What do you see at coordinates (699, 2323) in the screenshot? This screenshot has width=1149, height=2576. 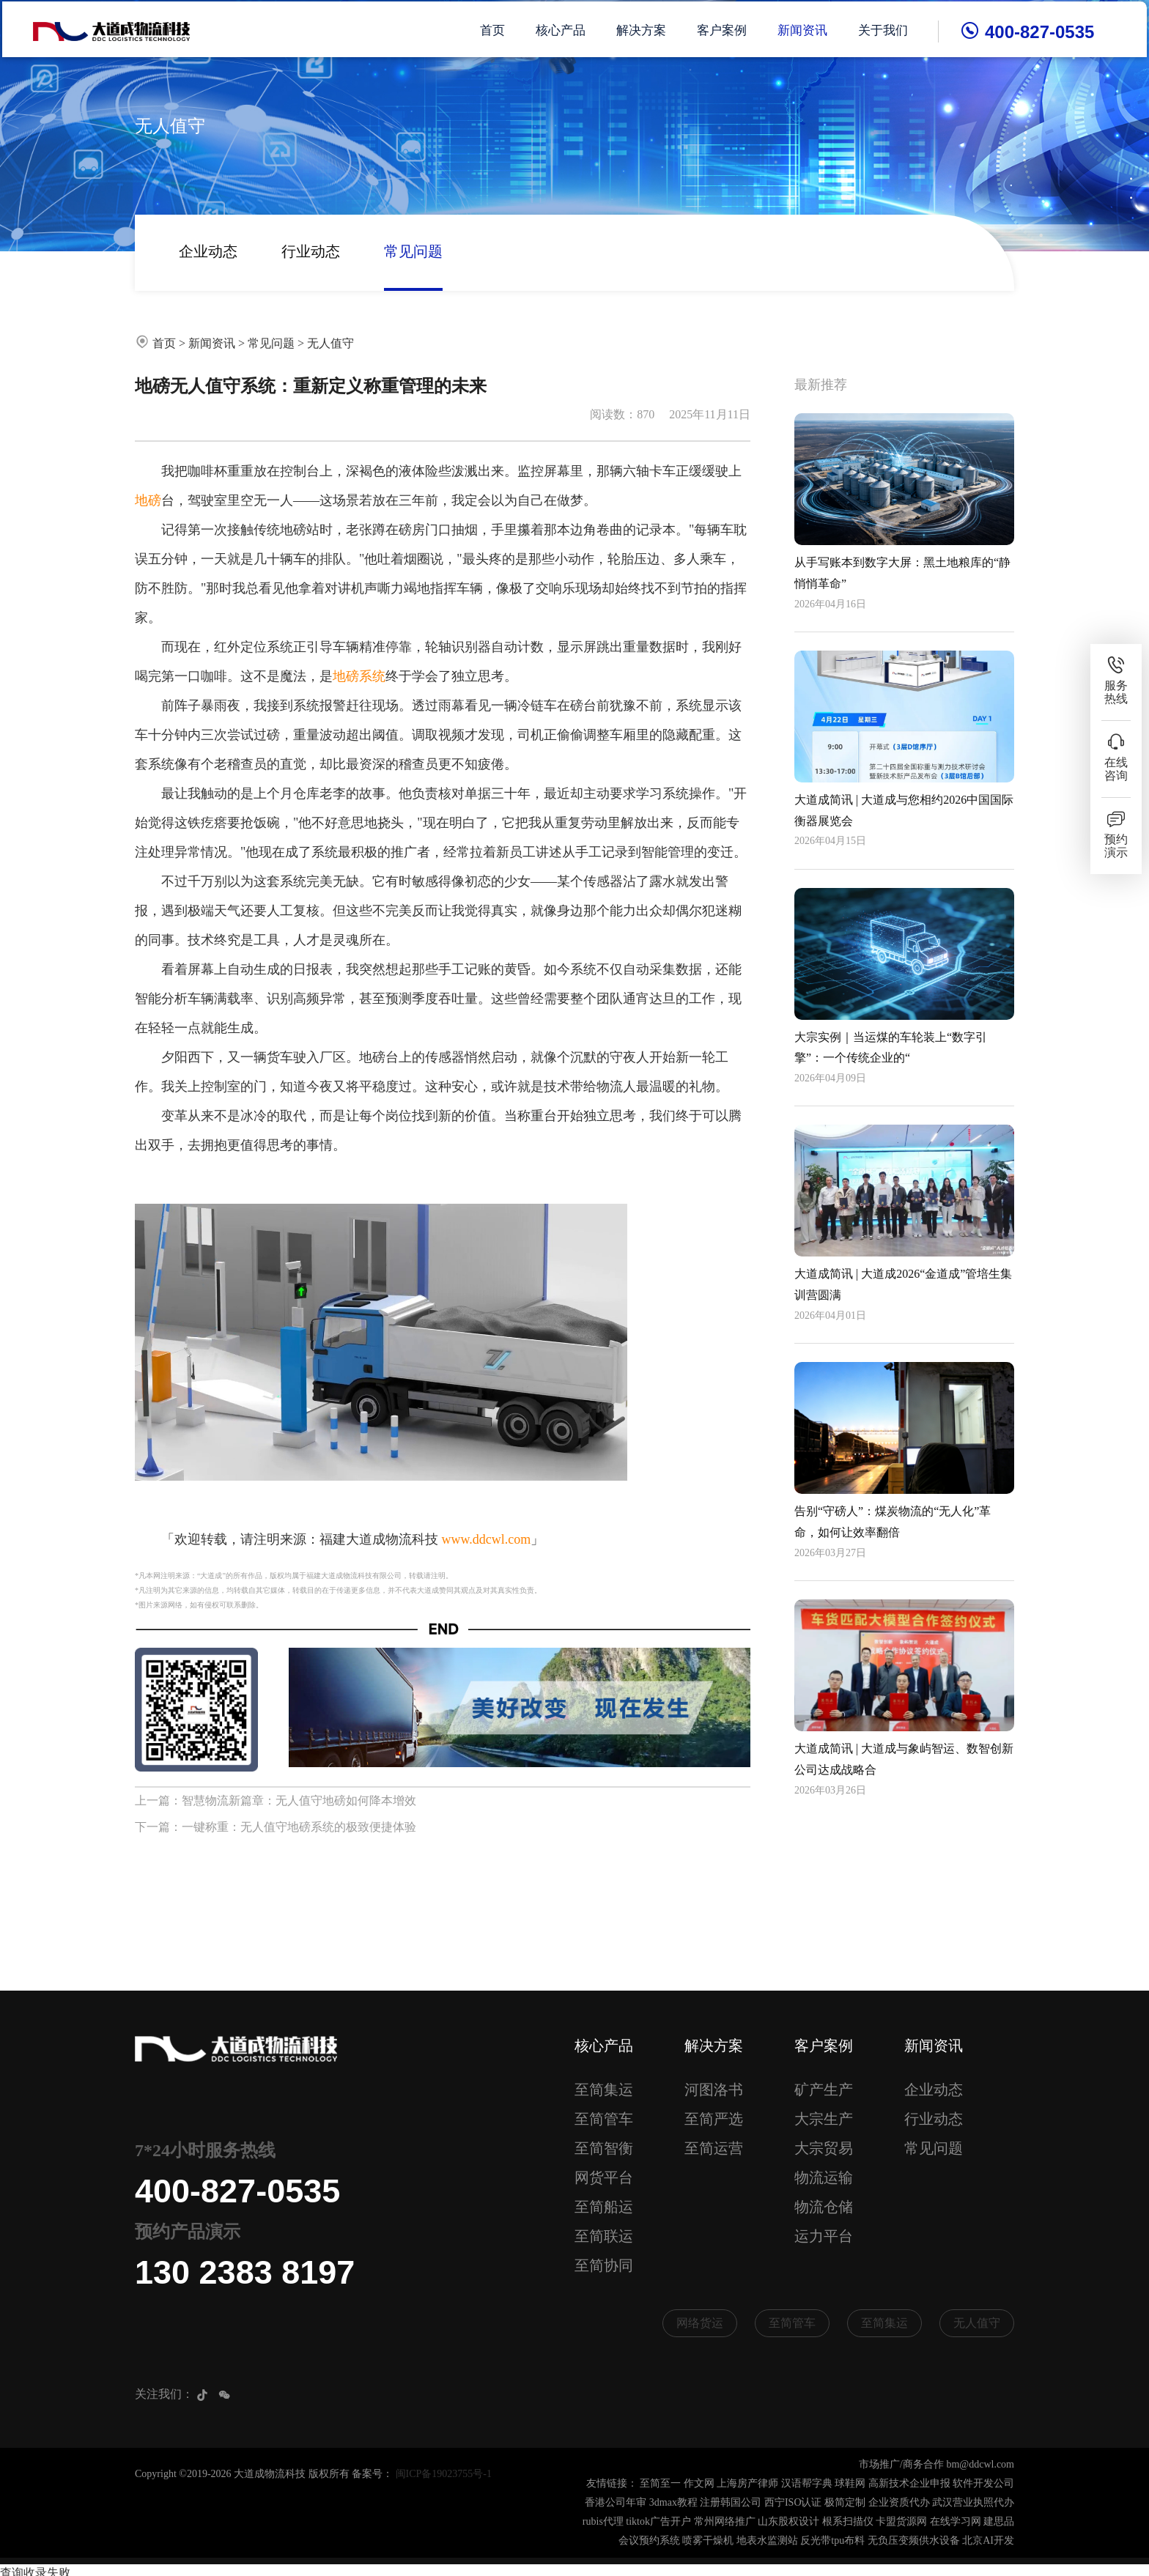 I see `网络货运` at bounding box center [699, 2323].